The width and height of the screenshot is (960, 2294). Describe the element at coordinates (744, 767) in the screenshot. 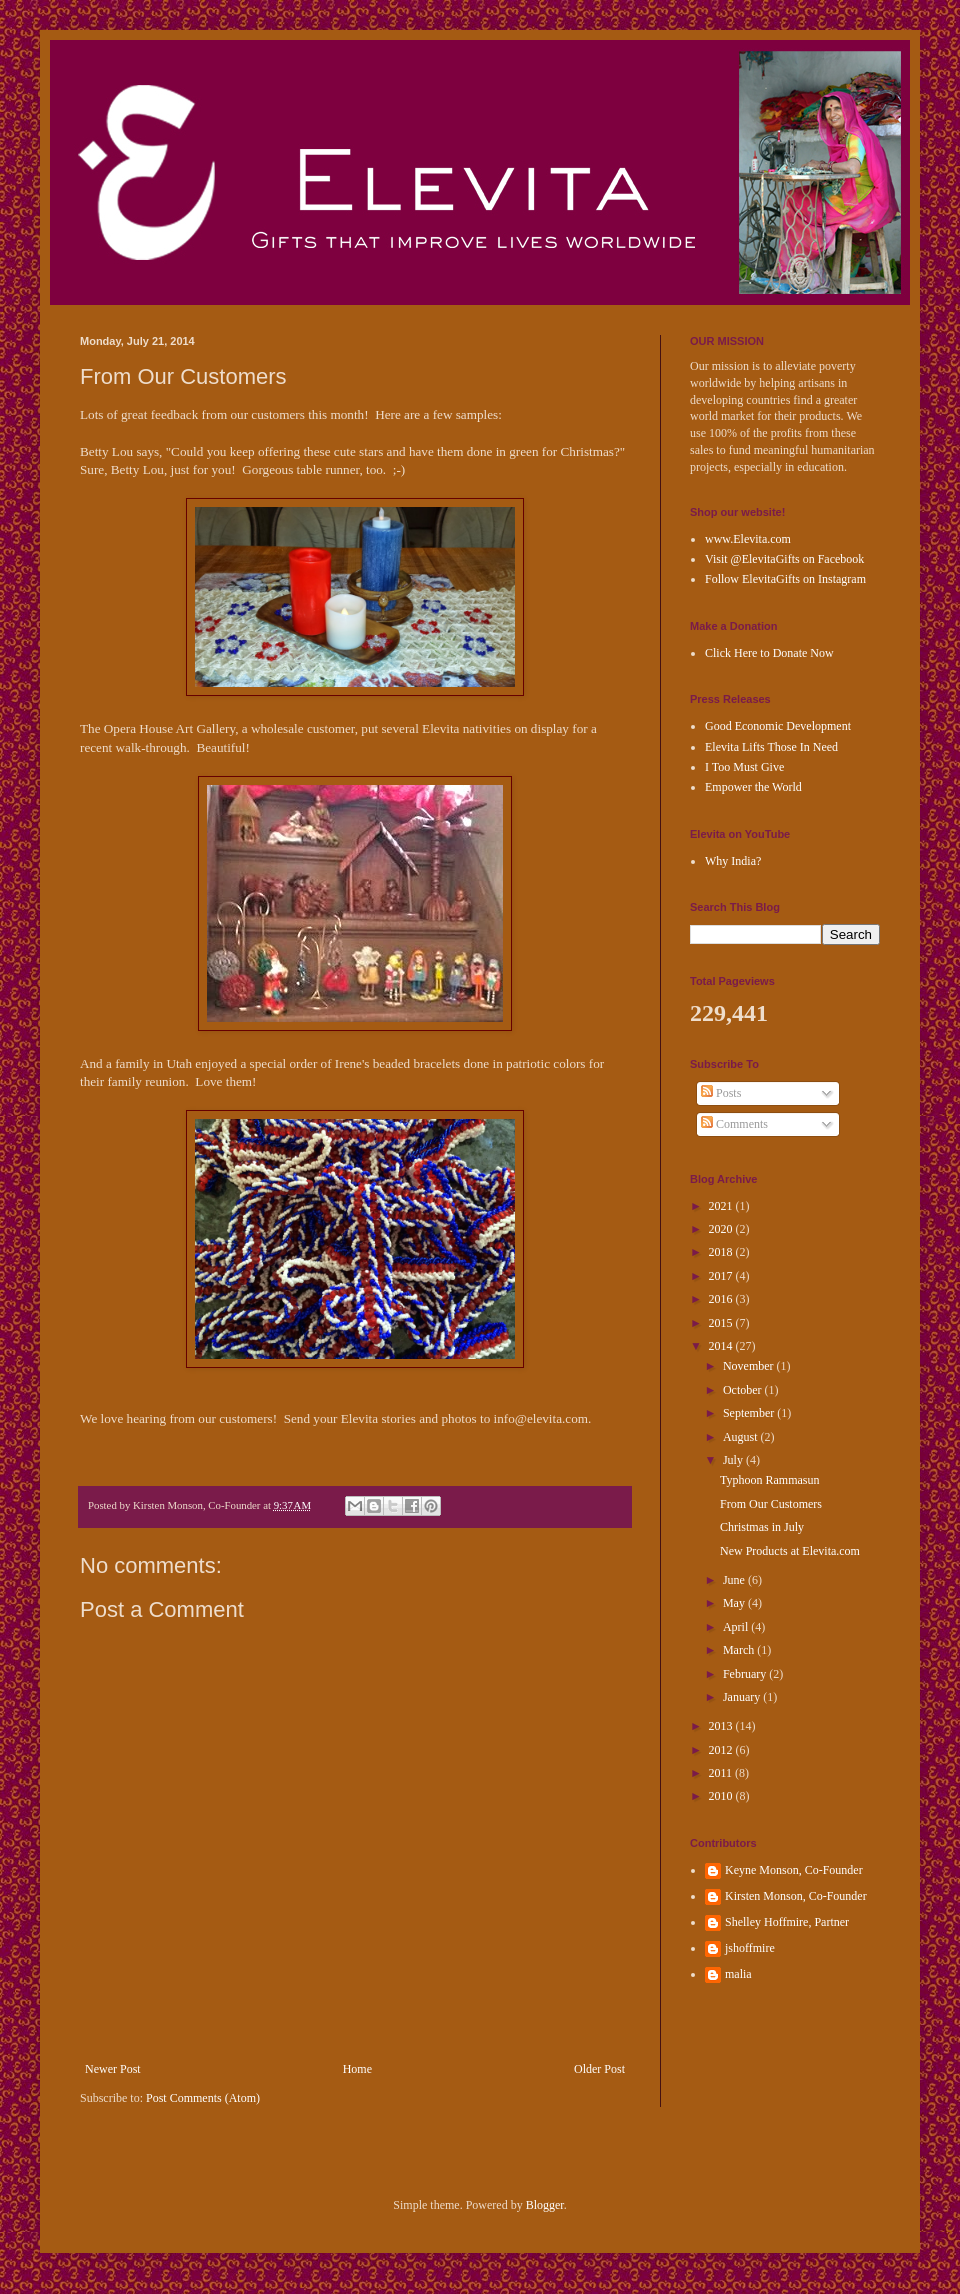

I see `I Too Must Give` at that location.